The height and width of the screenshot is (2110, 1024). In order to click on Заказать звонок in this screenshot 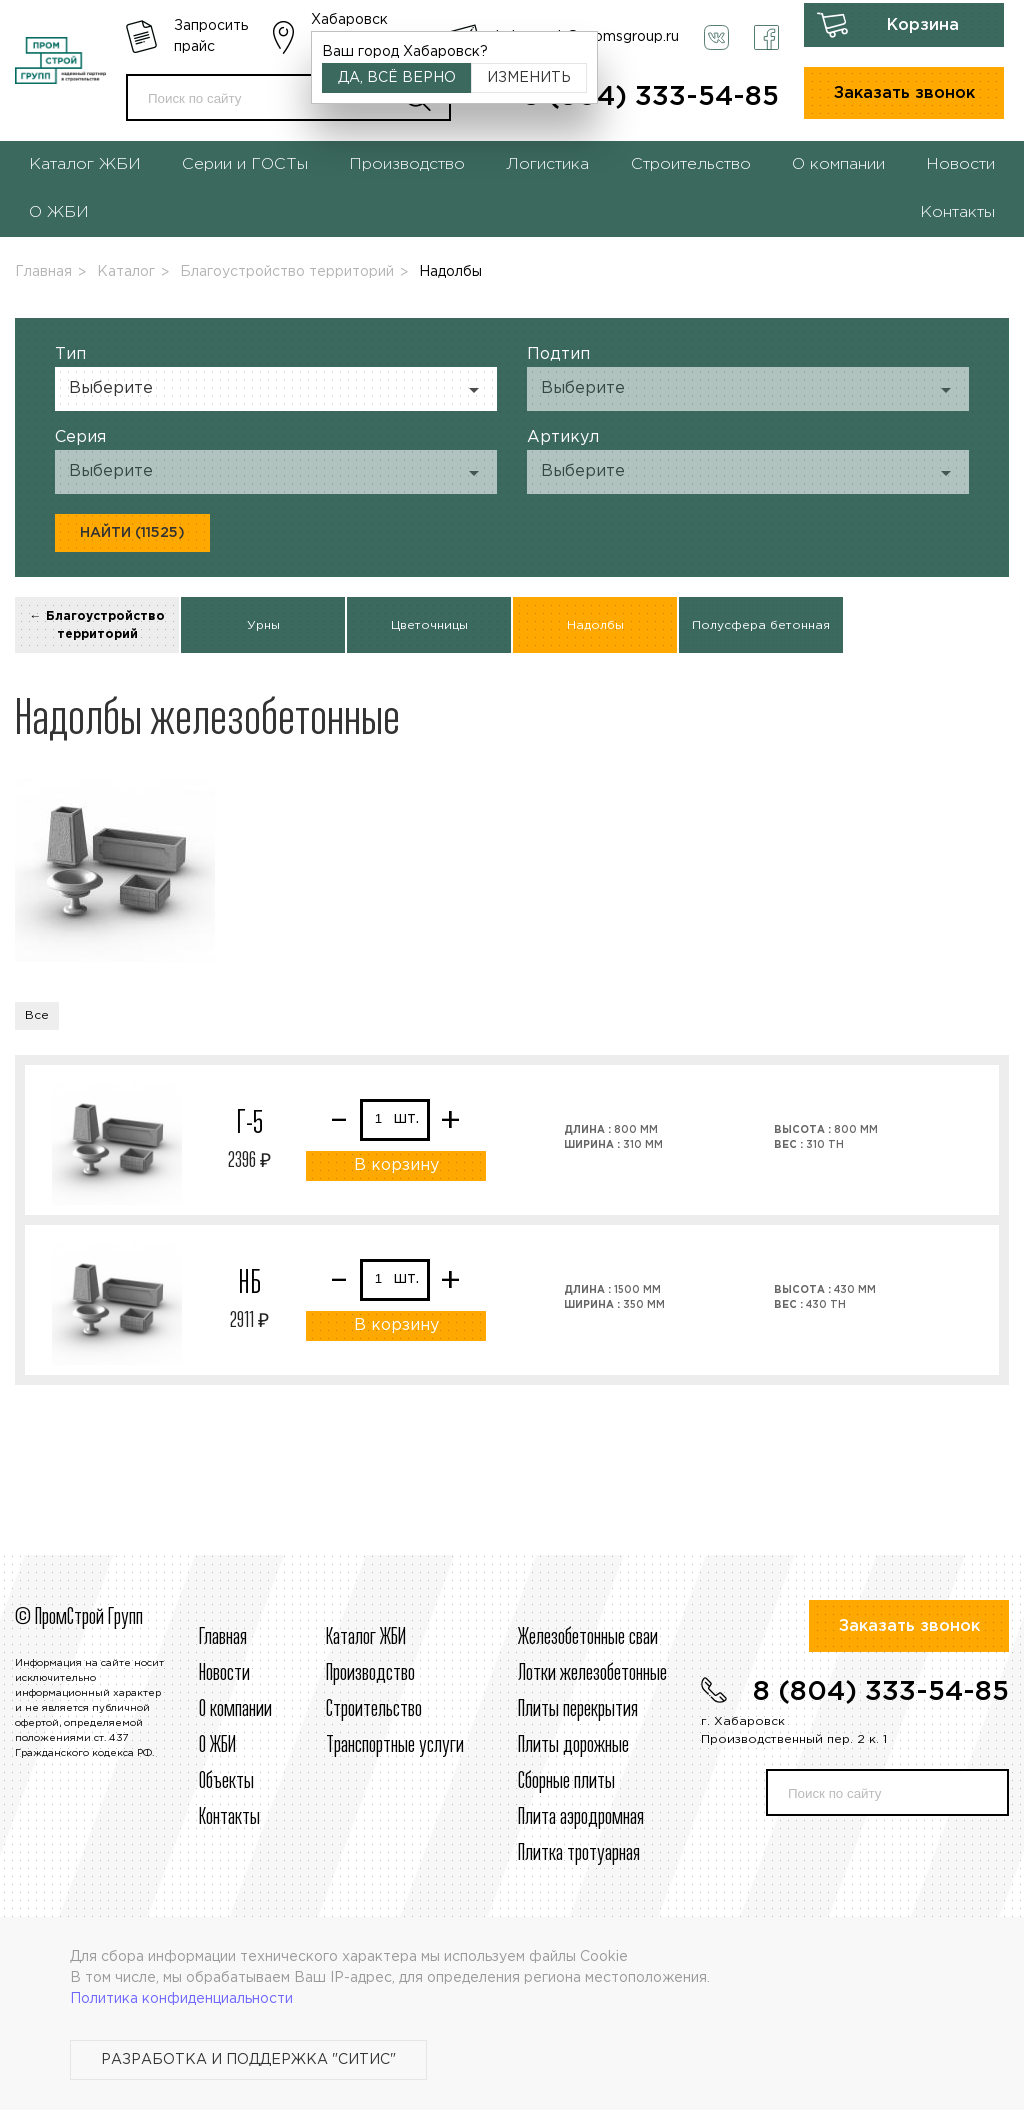, I will do `click(904, 93)`.